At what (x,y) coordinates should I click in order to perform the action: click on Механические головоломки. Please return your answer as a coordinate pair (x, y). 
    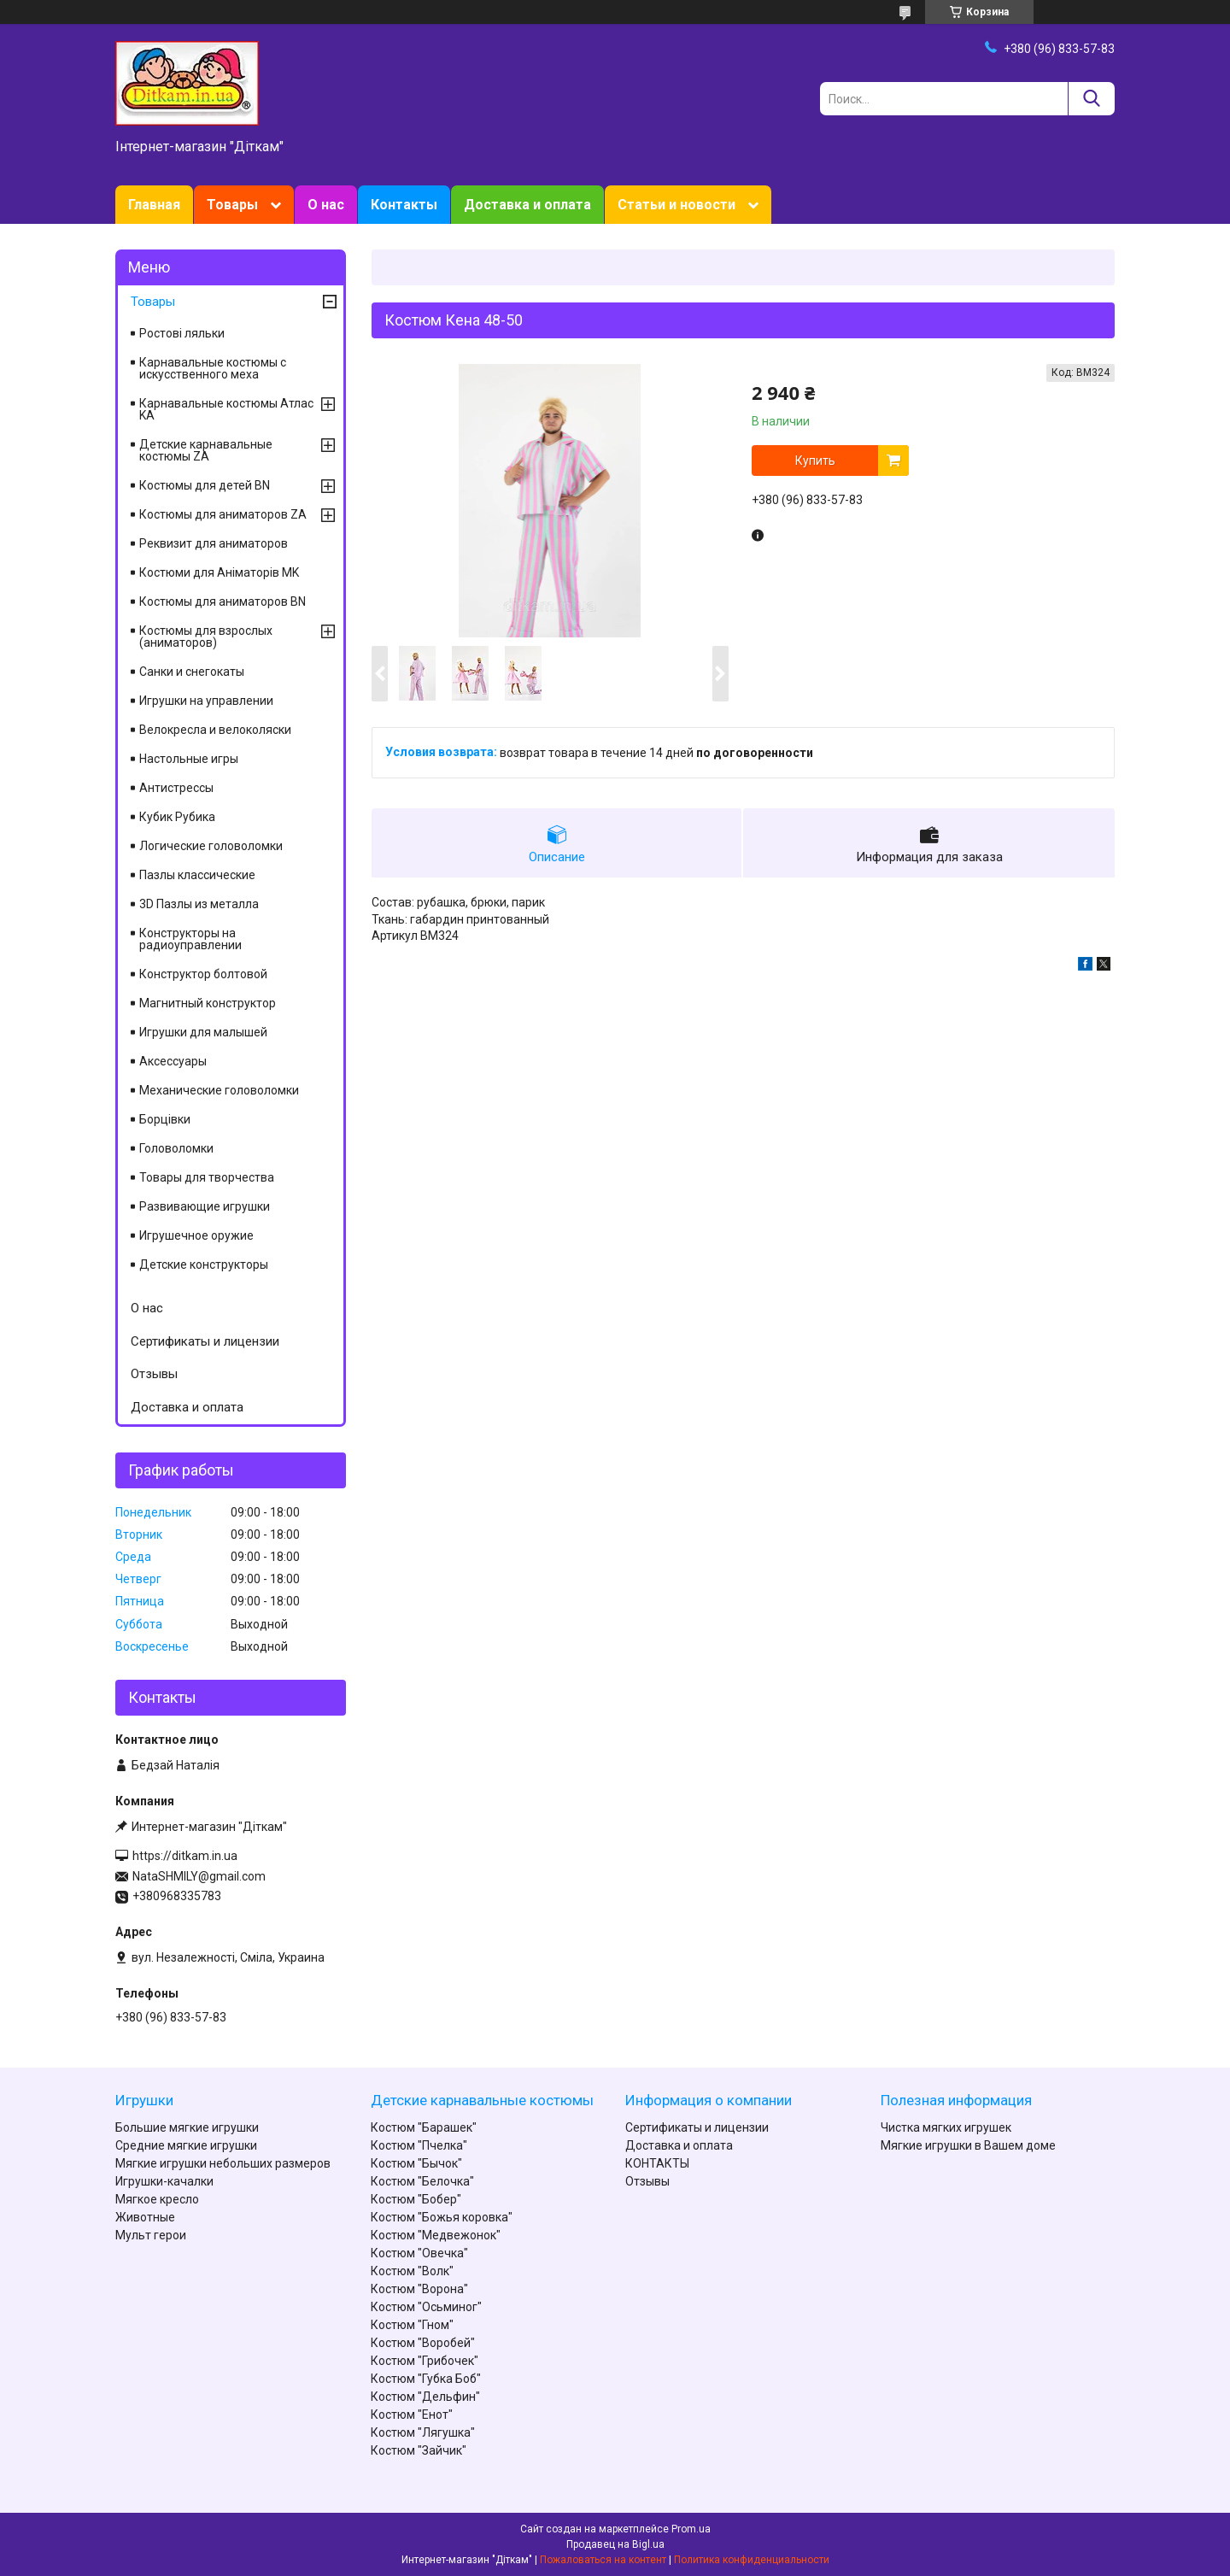
    Looking at the image, I should click on (219, 1090).